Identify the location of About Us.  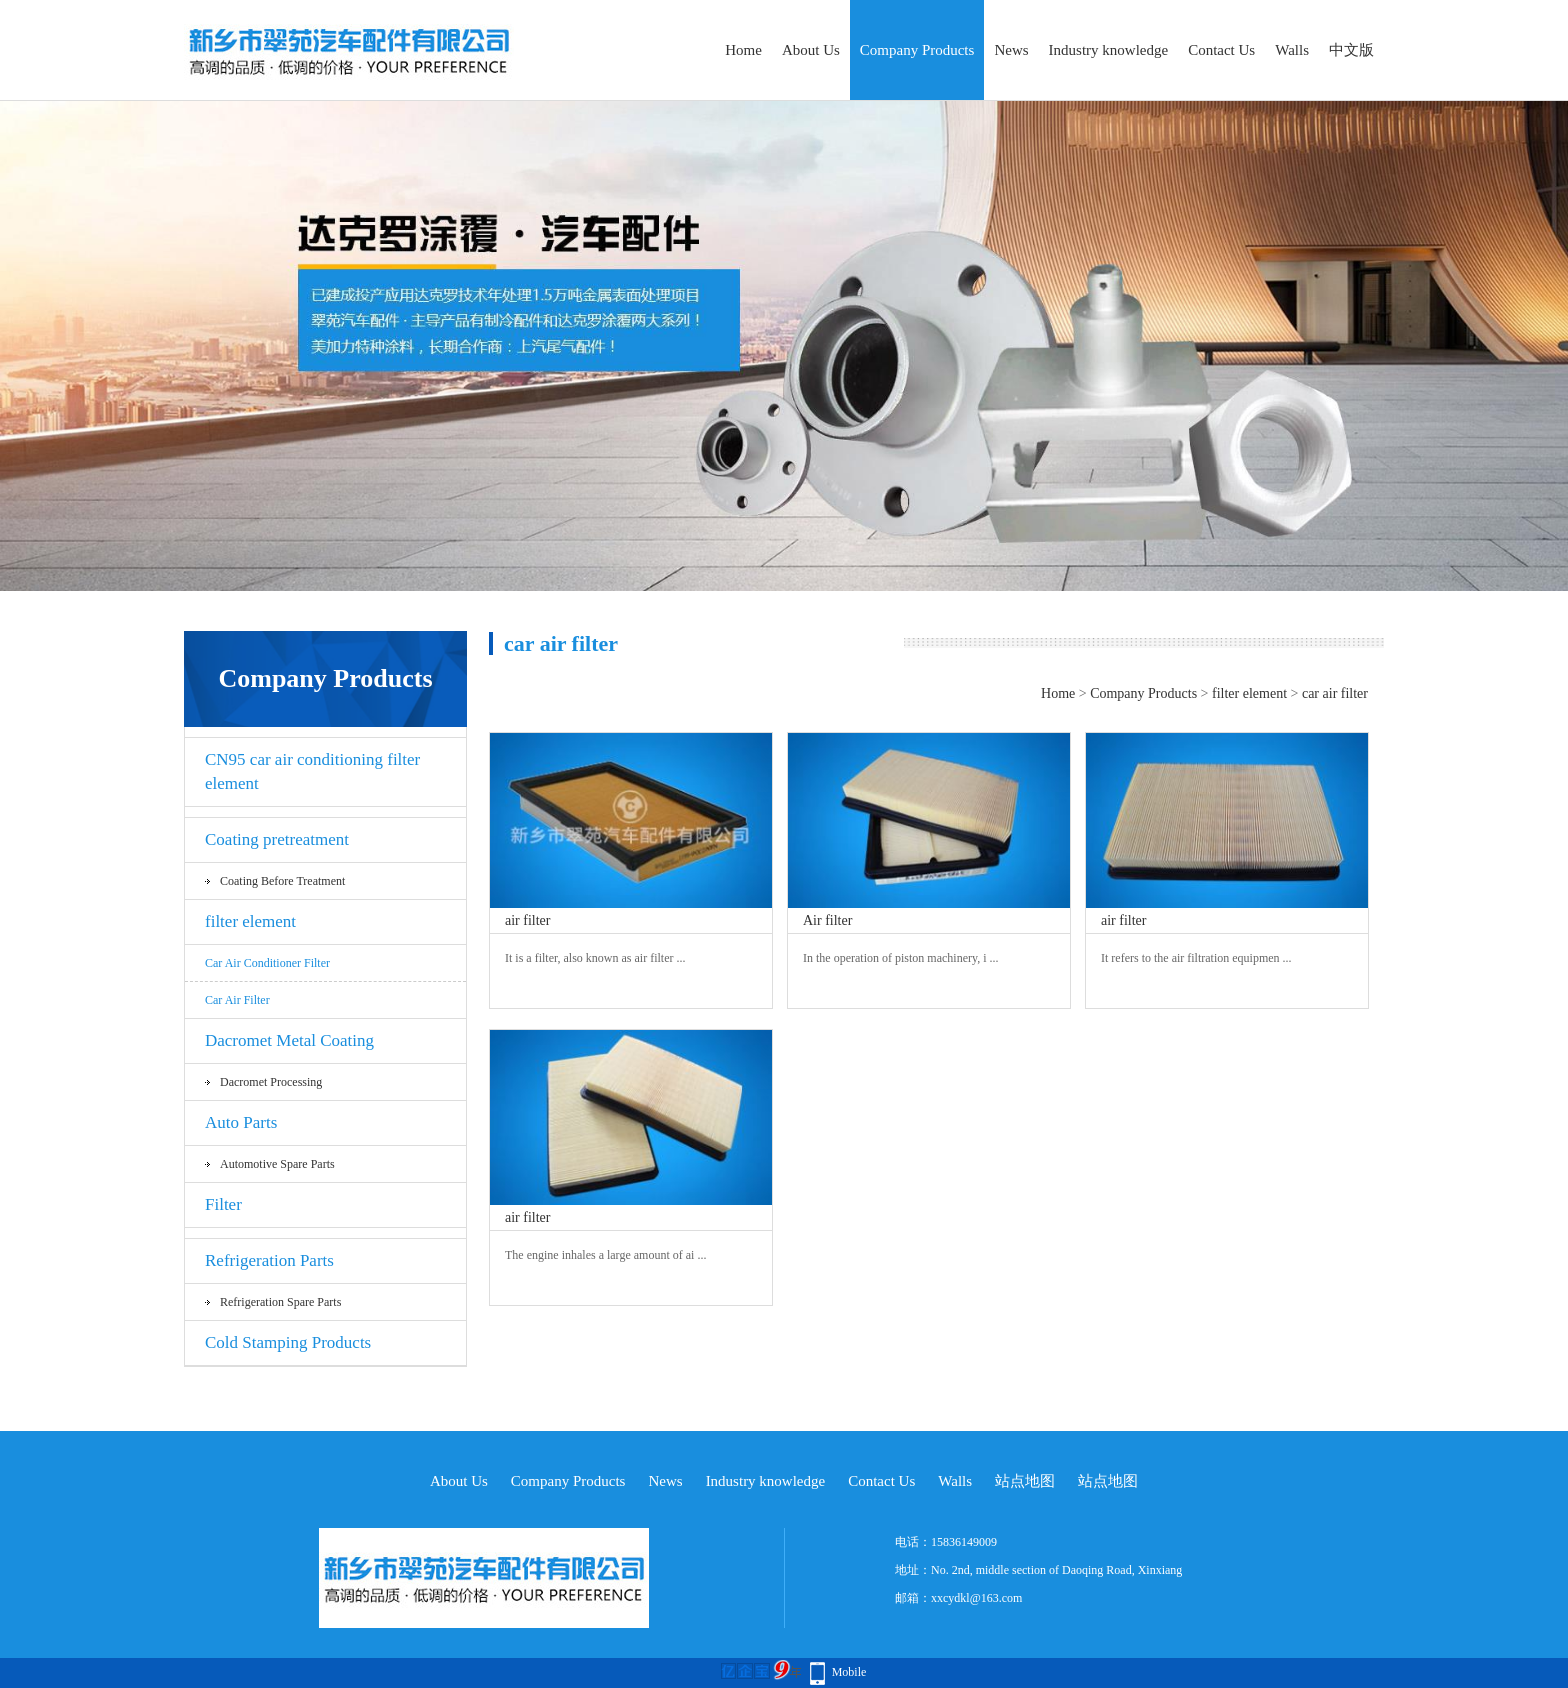
(811, 50).